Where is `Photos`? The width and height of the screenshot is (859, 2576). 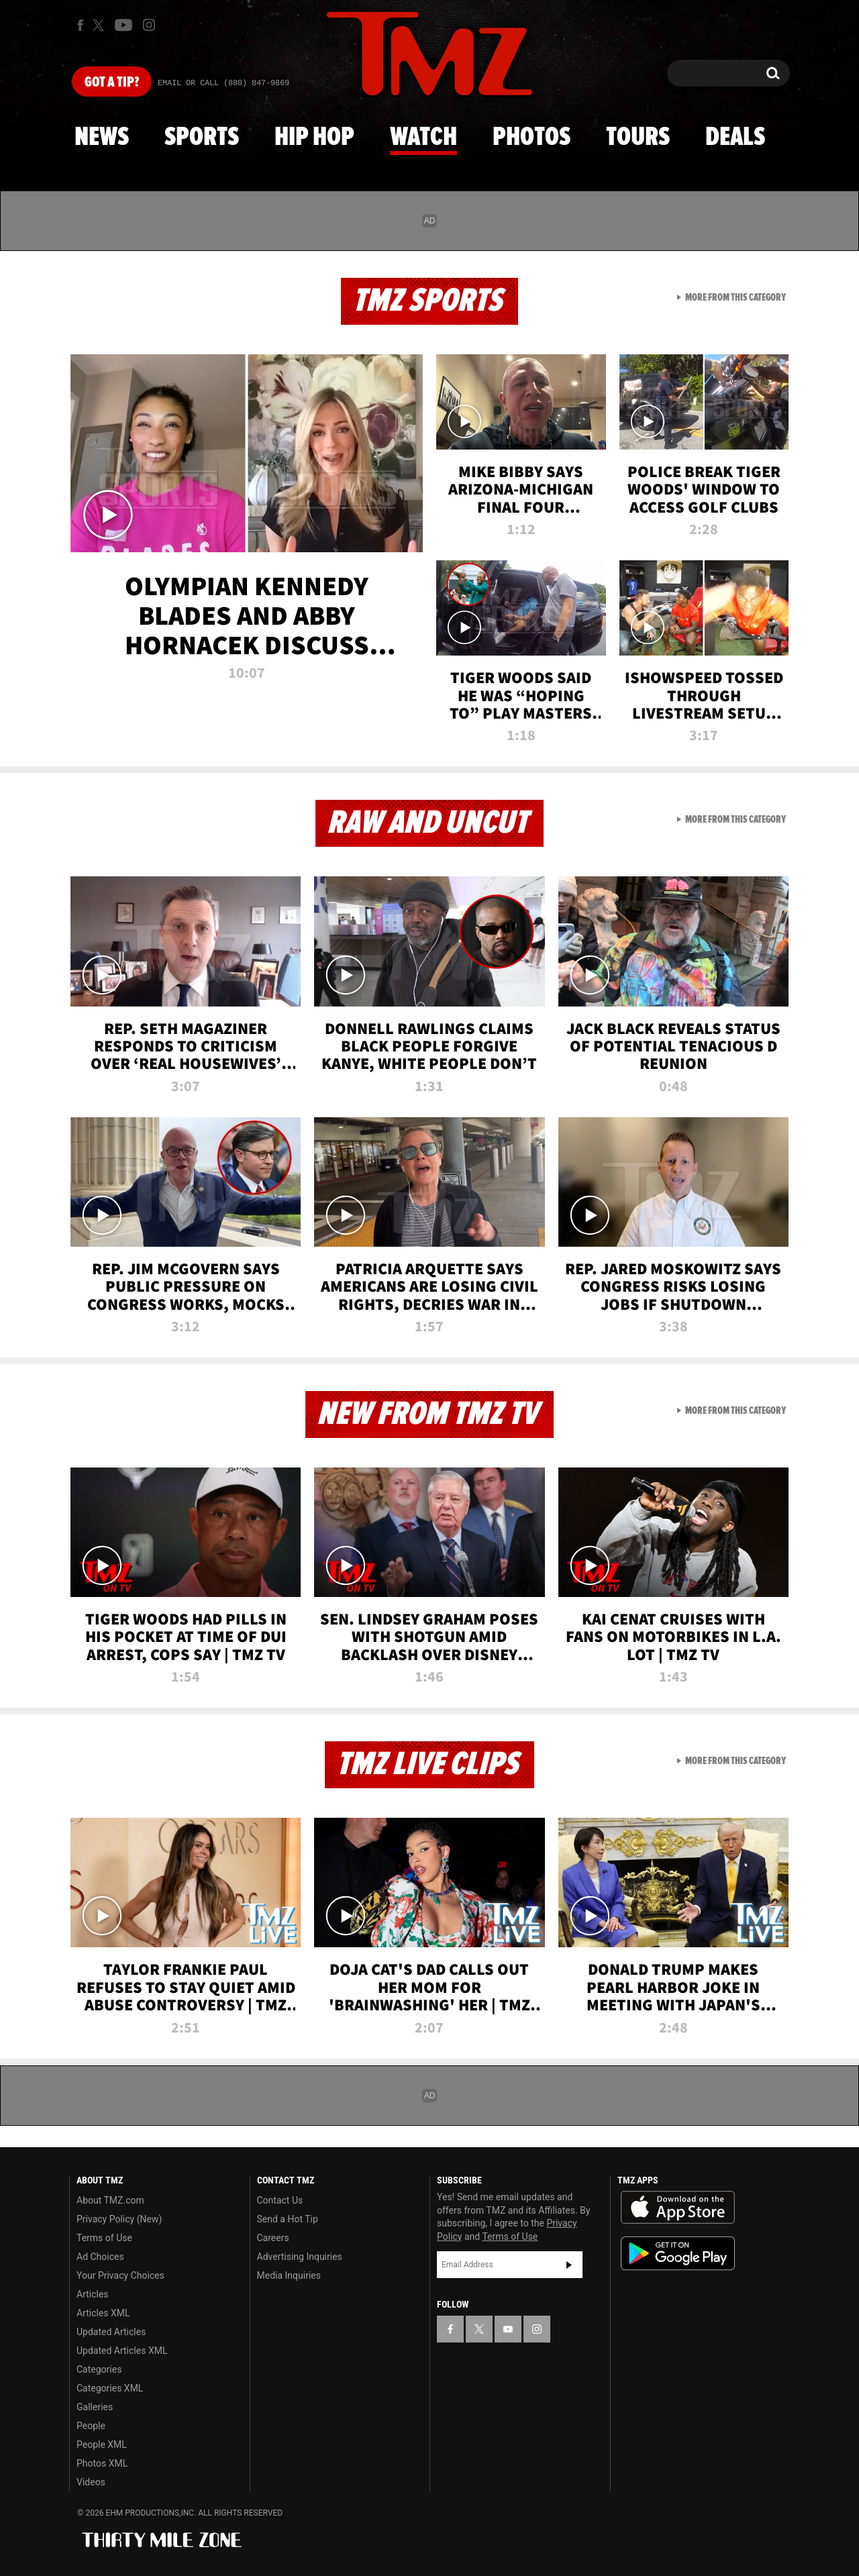
Photos is located at coordinates (531, 137).